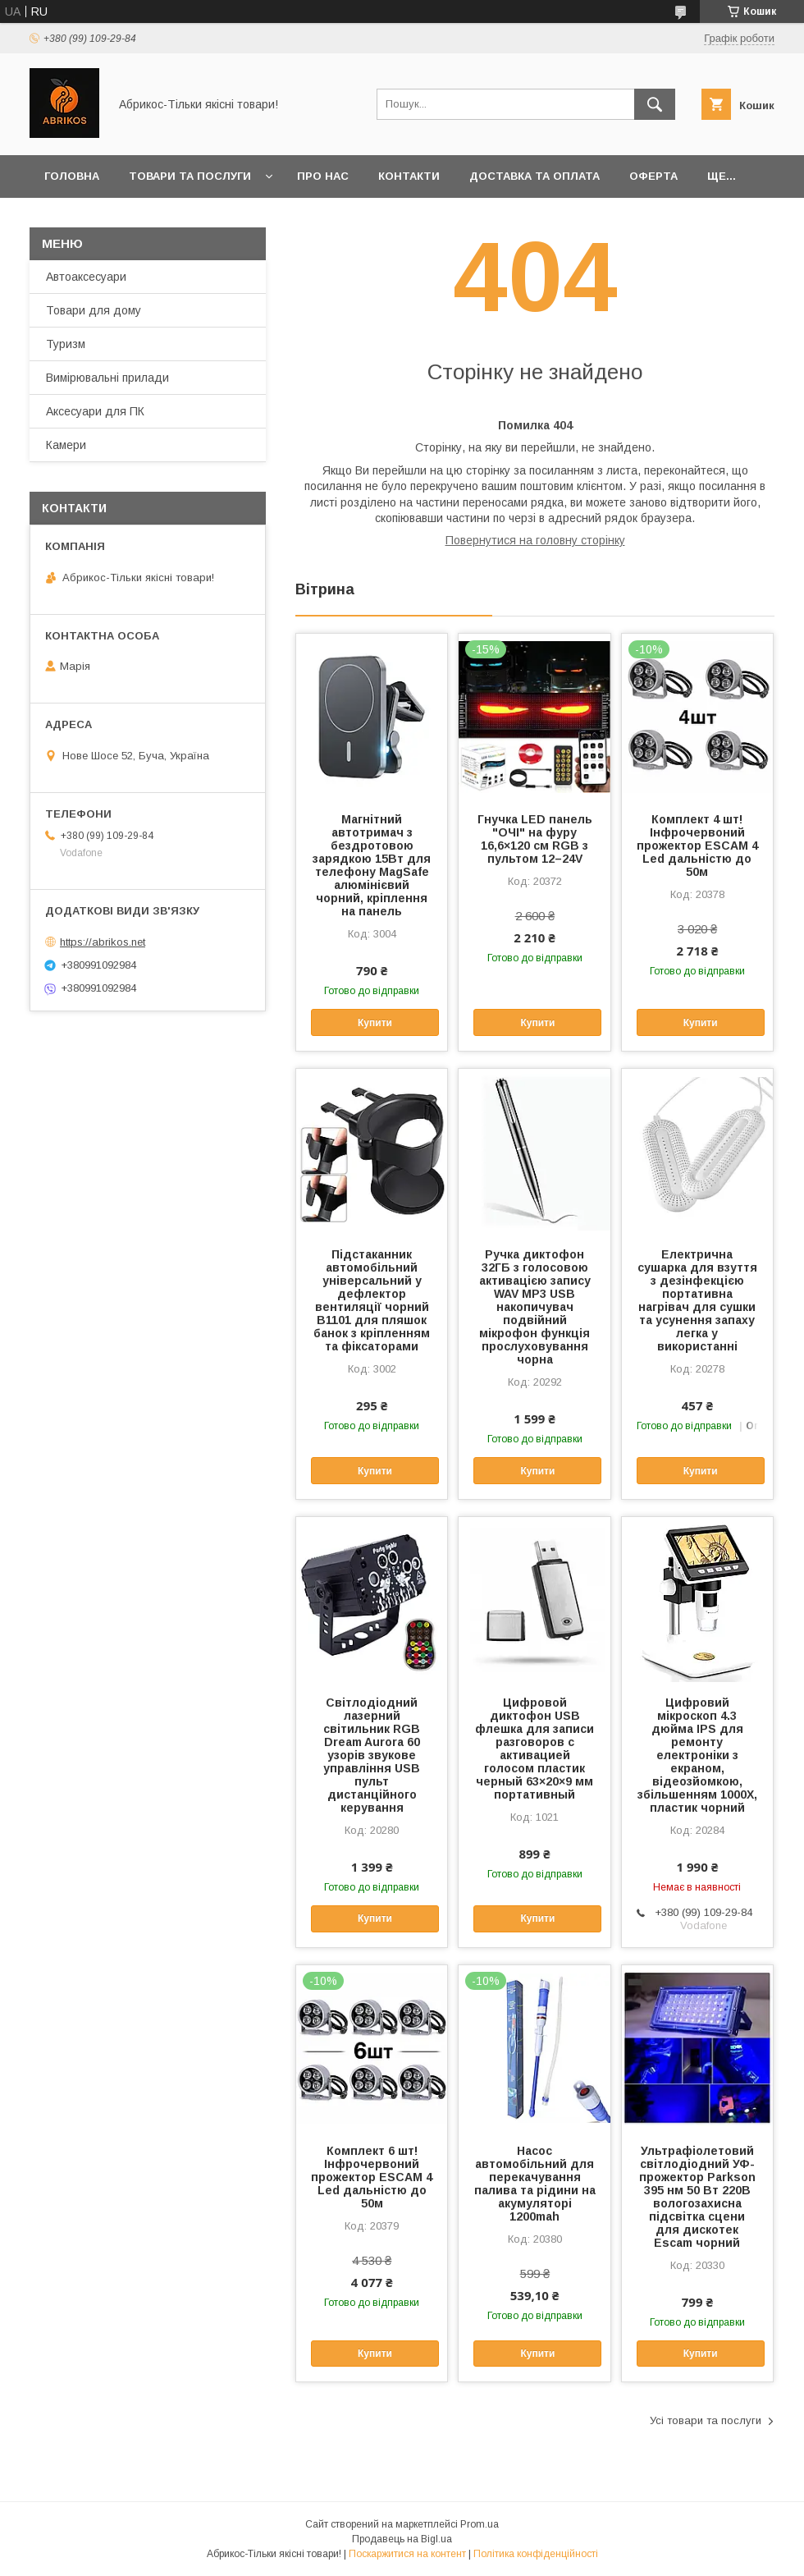  Describe the element at coordinates (534, 176) in the screenshot. I see `Доставка та оплата` at that location.